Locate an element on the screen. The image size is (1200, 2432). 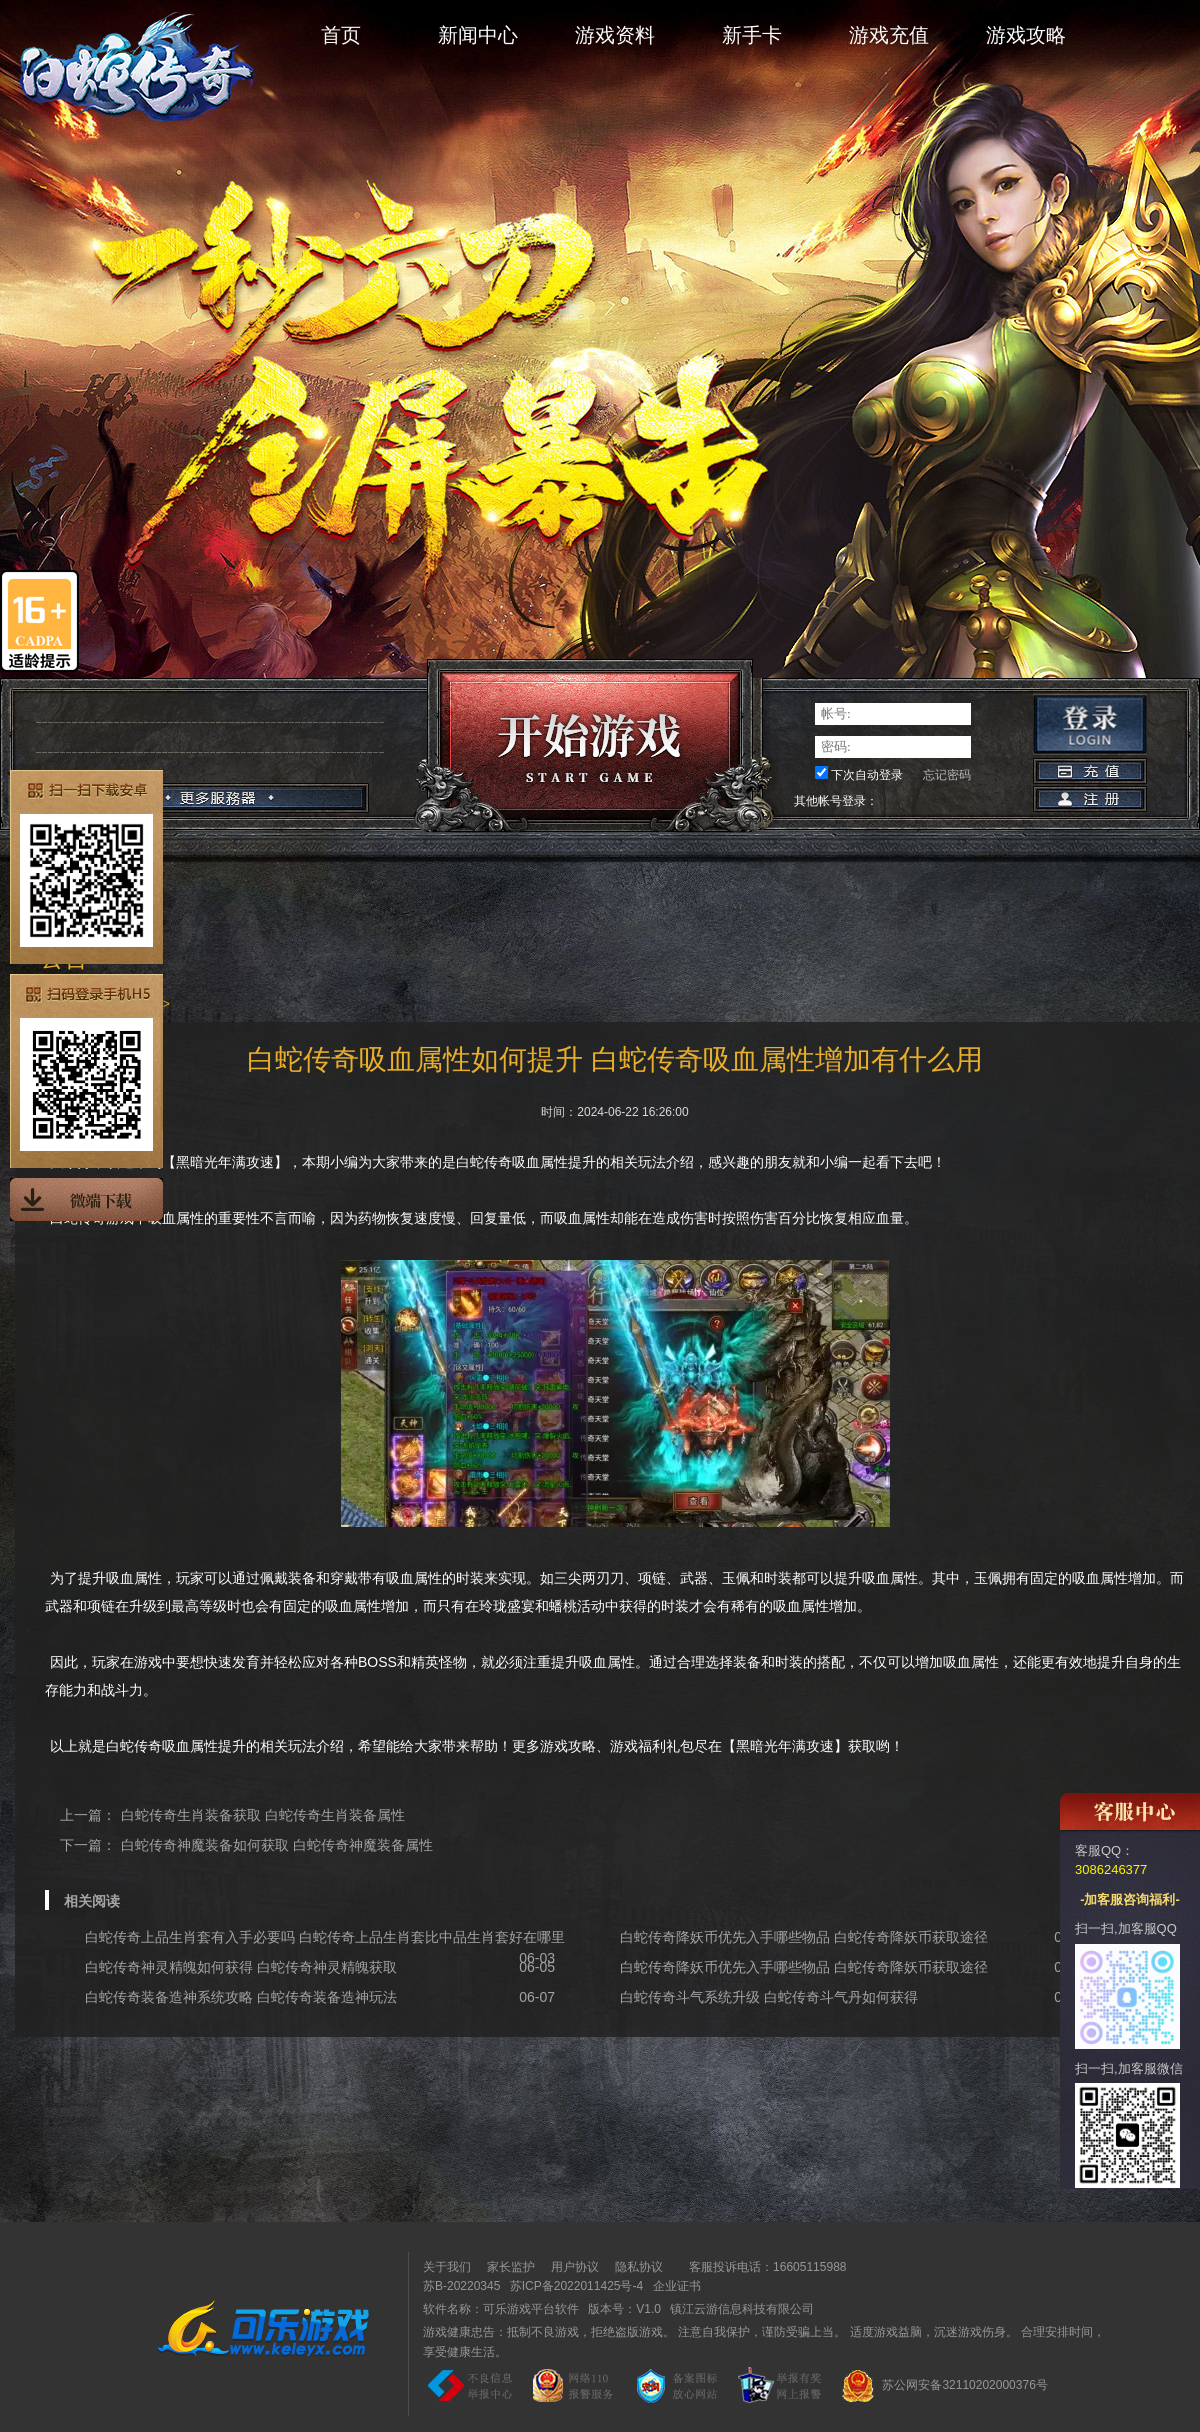
企业证书 is located at coordinates (677, 2286).